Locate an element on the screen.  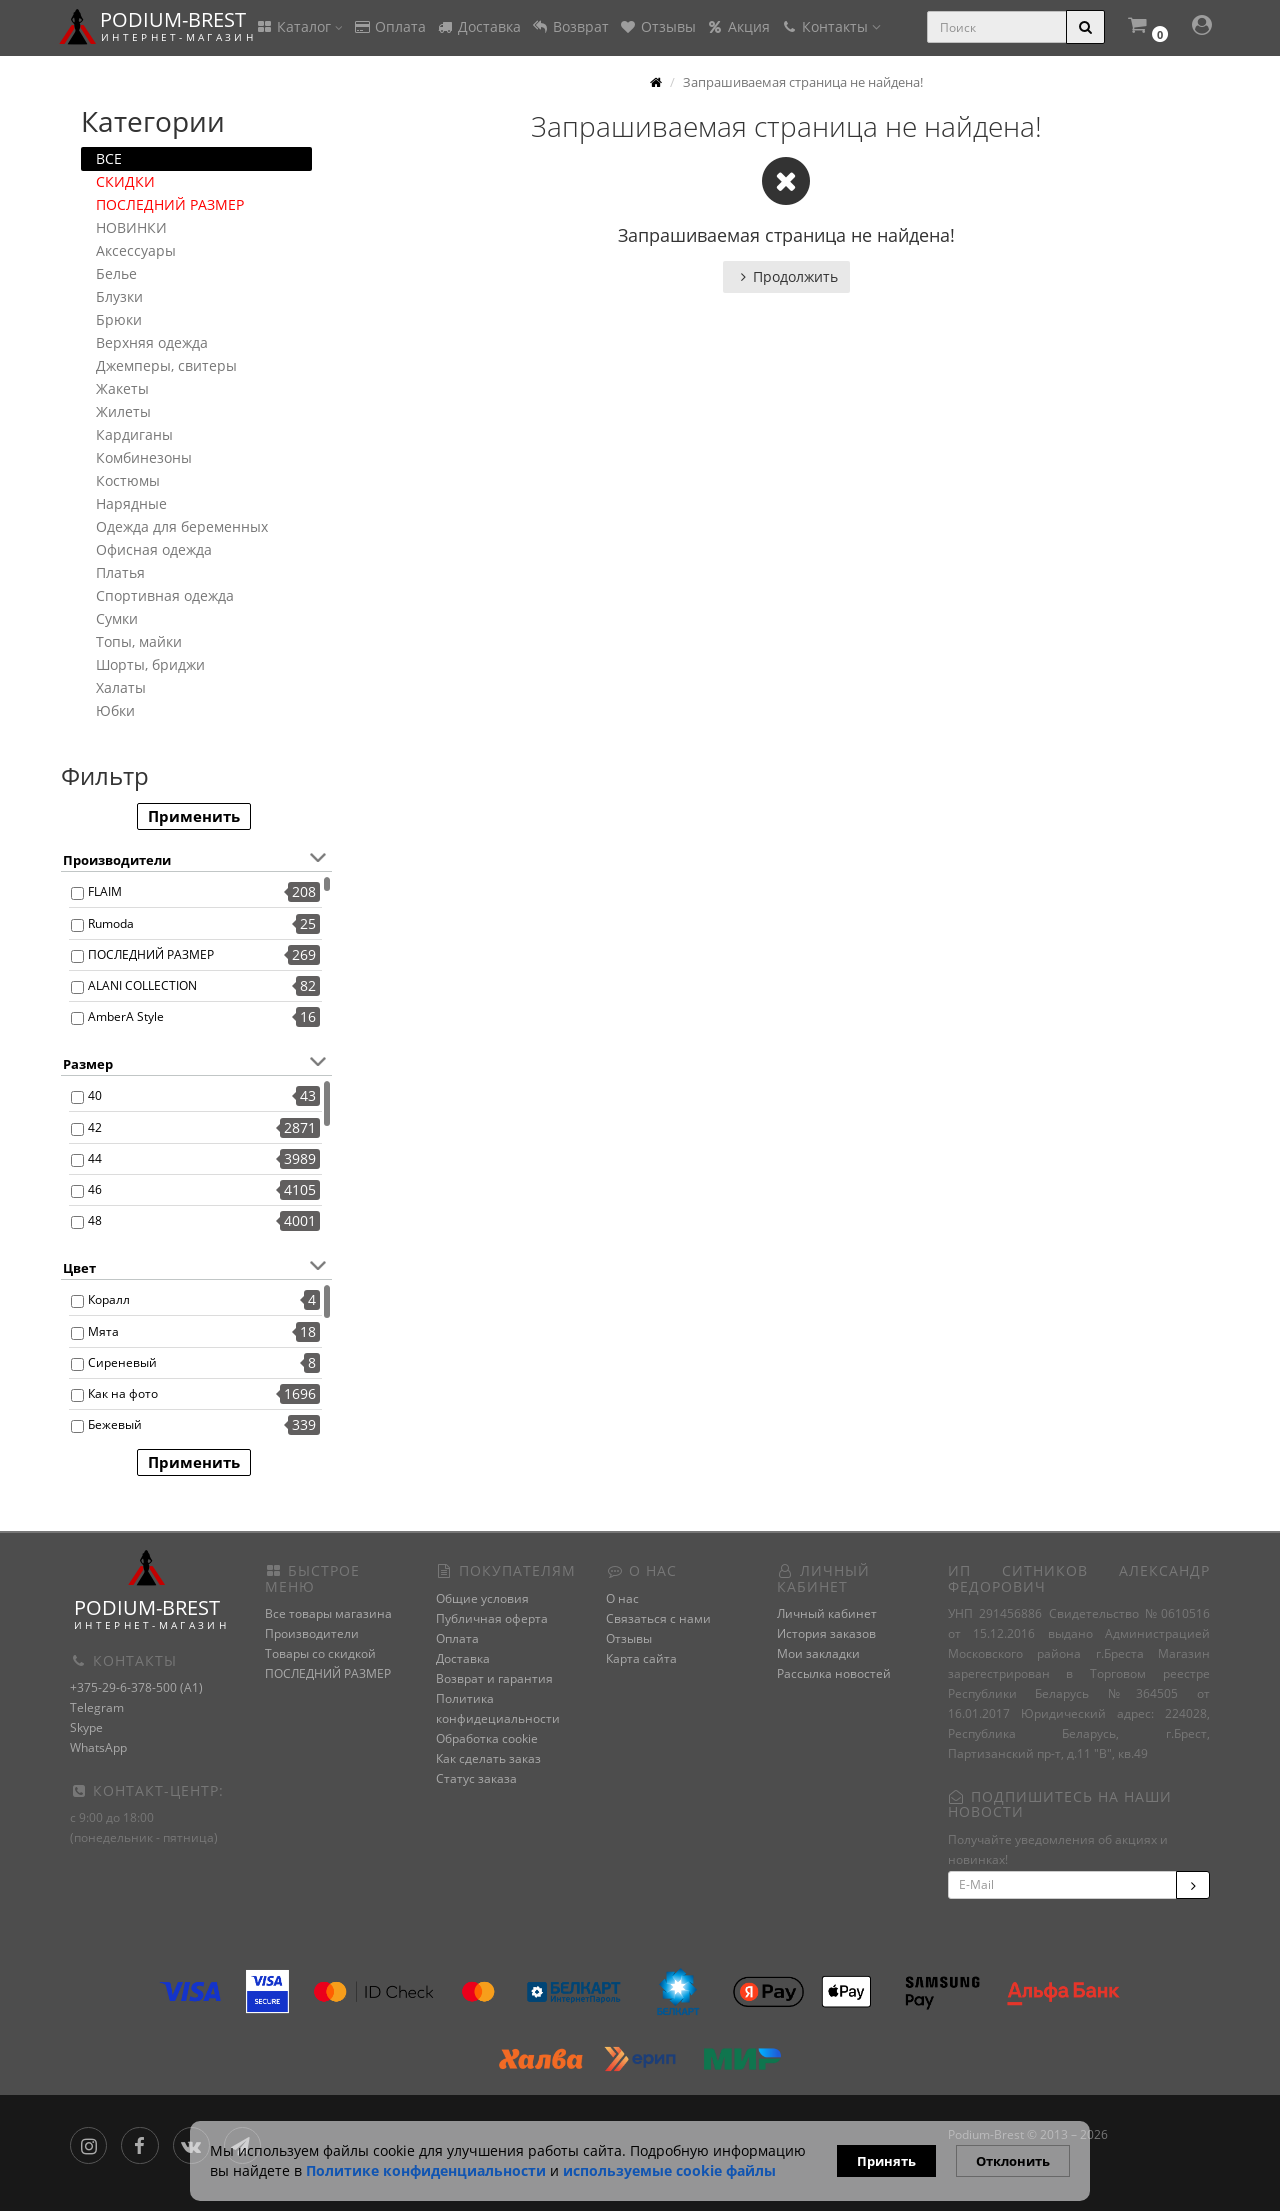
СКИДКИ is located at coordinates (125, 181).